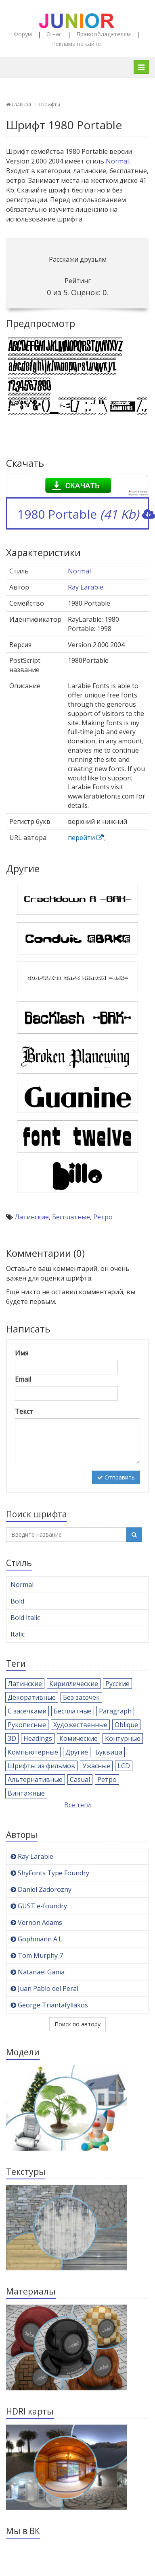  What do you see at coordinates (21, 1353) in the screenshot?
I see `Имя` at bounding box center [21, 1353].